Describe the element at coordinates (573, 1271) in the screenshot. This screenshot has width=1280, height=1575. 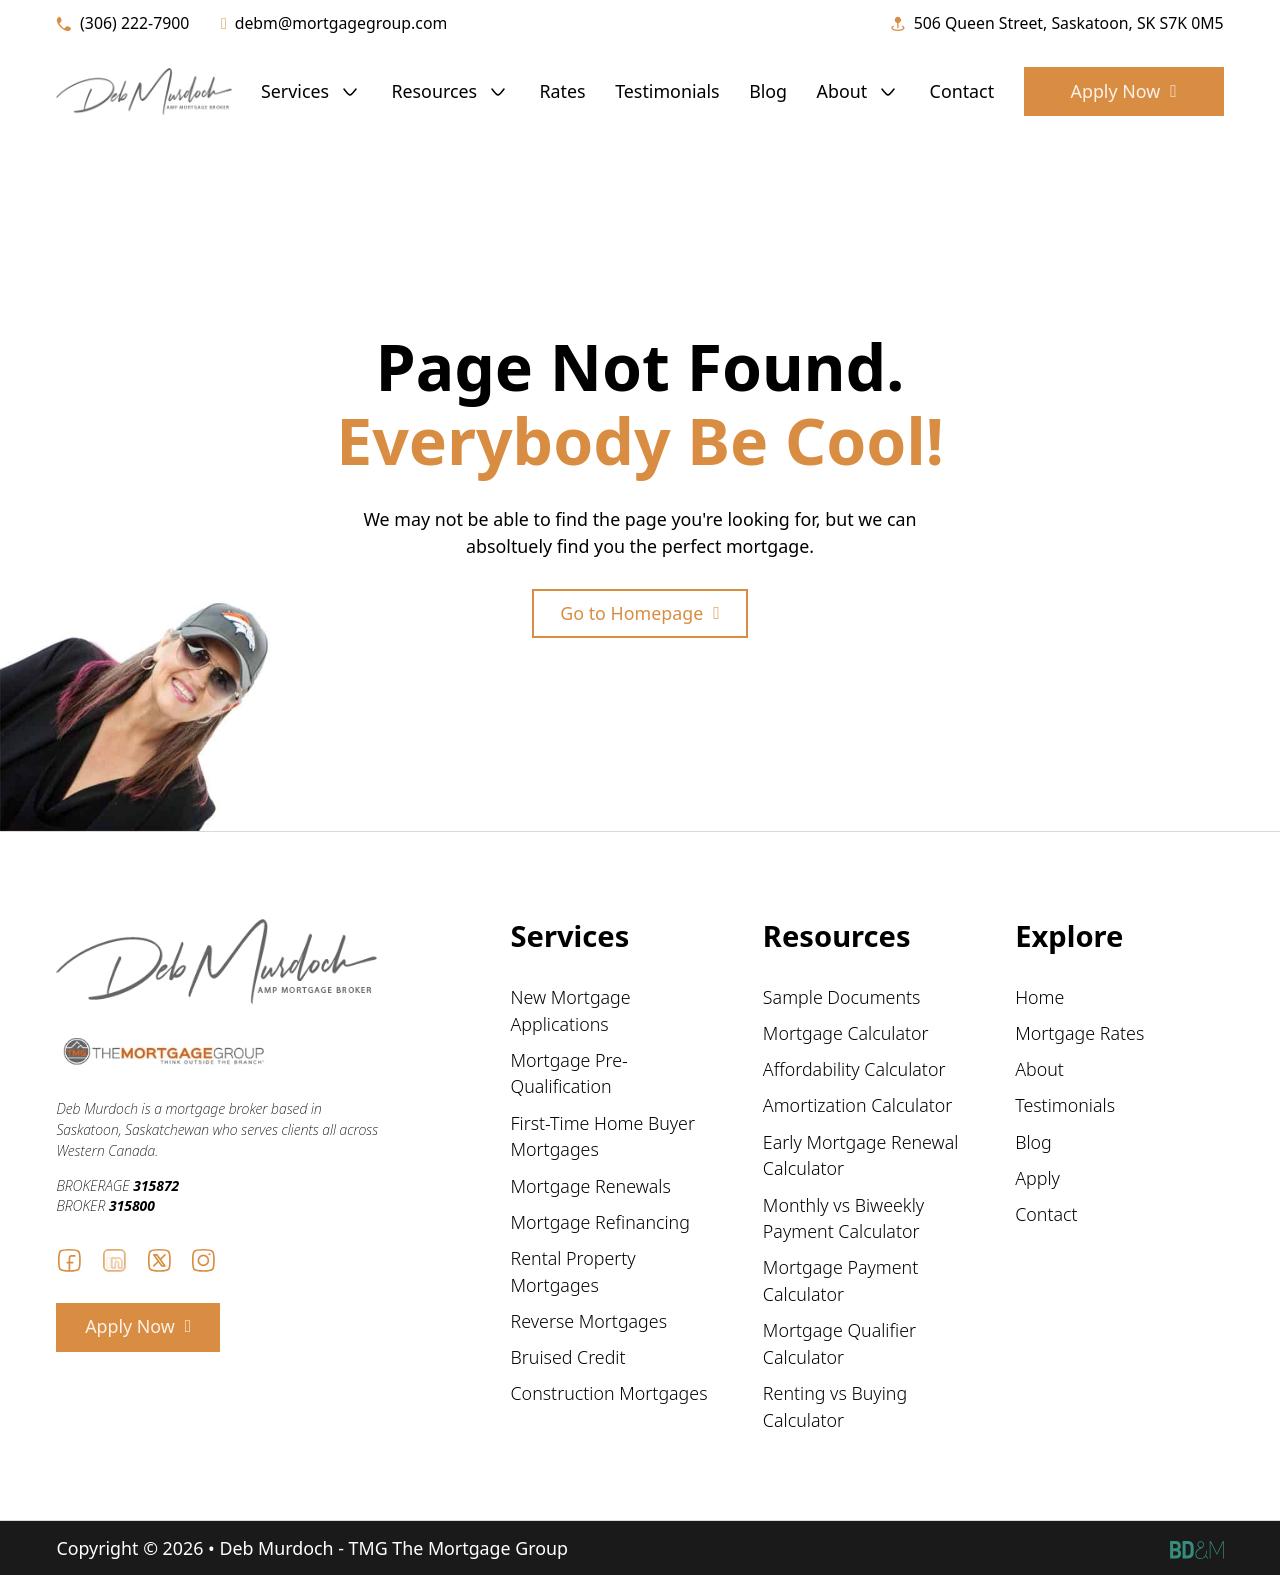
I see `Rental Property Mortgages` at that location.